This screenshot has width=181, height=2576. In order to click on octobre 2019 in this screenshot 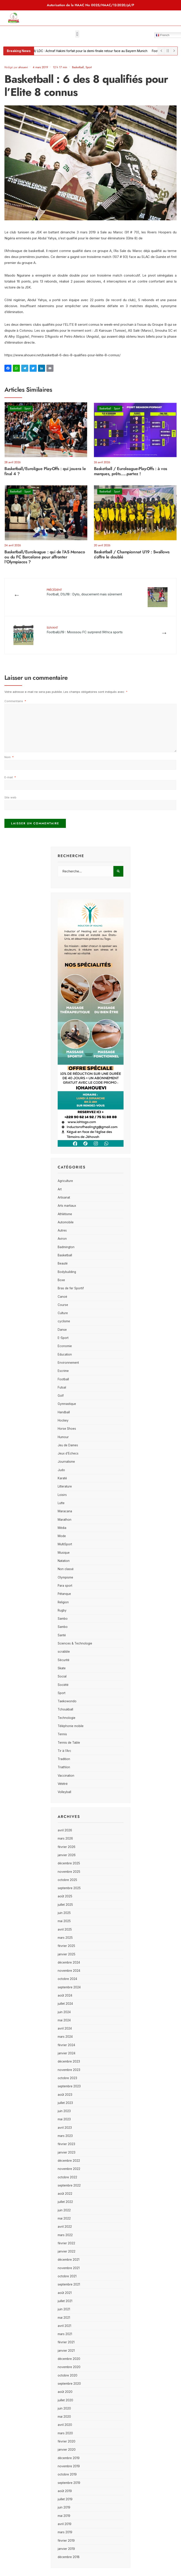, I will do `click(67, 2474)`.